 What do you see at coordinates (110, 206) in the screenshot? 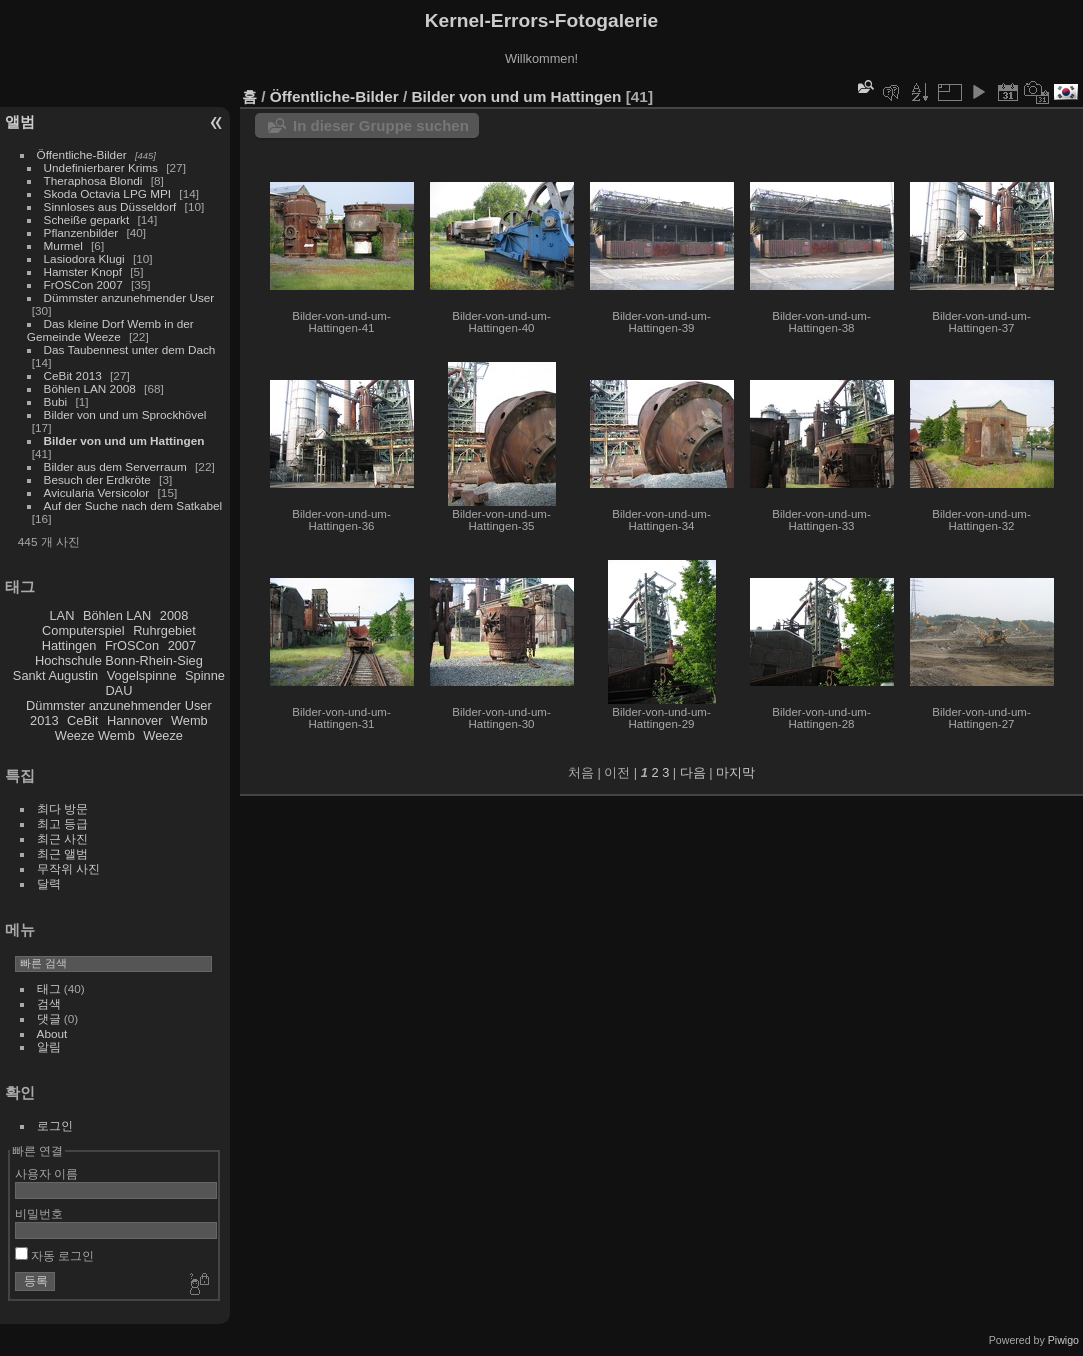
I see `Sinnloses aus Düsseldorf` at bounding box center [110, 206].